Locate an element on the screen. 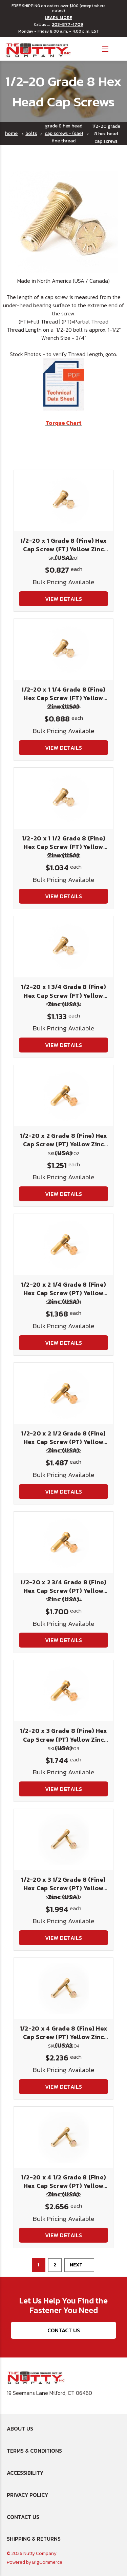 The height and width of the screenshot is (2576, 127). [1/2-20 x 3 1/2 Grade 8 (Fine) Hex Cap Screw (PT) Yellow Zinc (USA), $1.994] is located at coordinates (63, 1839).